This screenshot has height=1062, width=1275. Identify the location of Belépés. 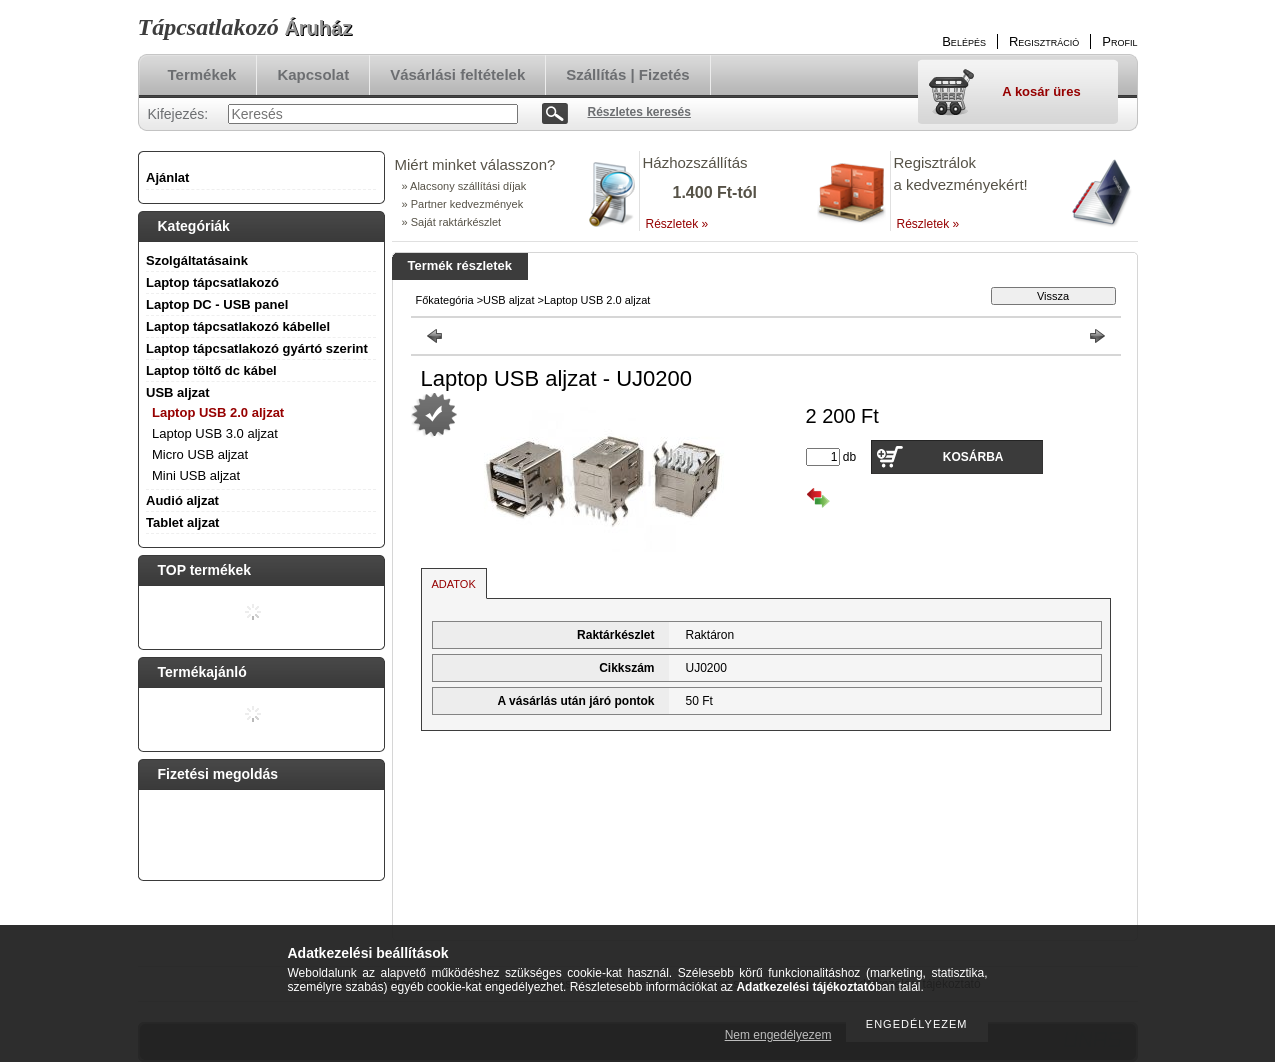
(964, 41).